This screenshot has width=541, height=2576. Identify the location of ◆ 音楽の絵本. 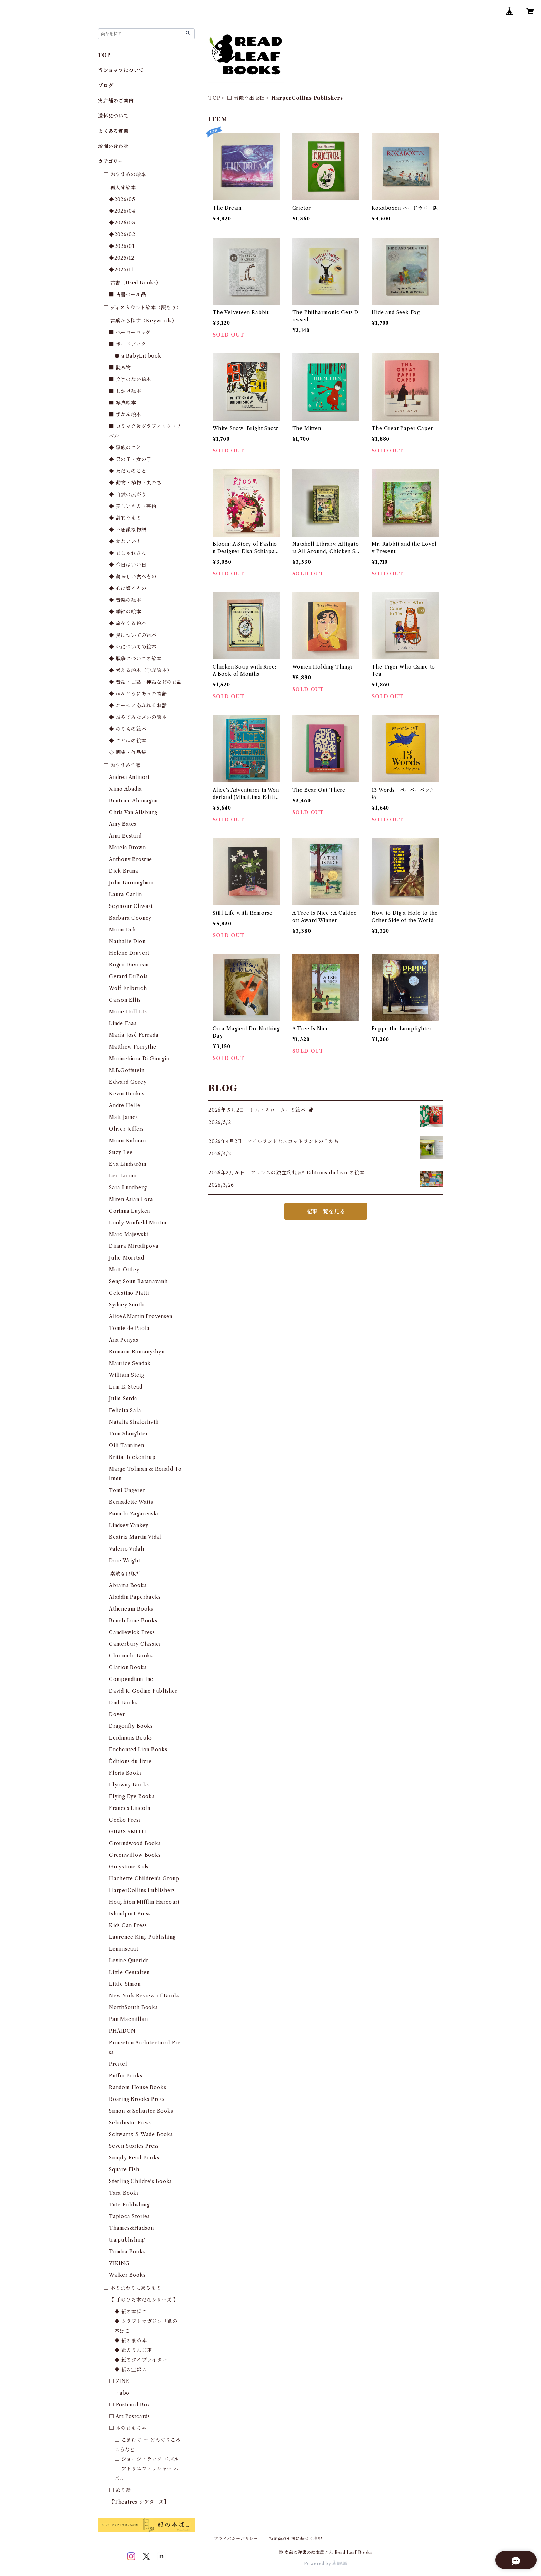
(125, 600).